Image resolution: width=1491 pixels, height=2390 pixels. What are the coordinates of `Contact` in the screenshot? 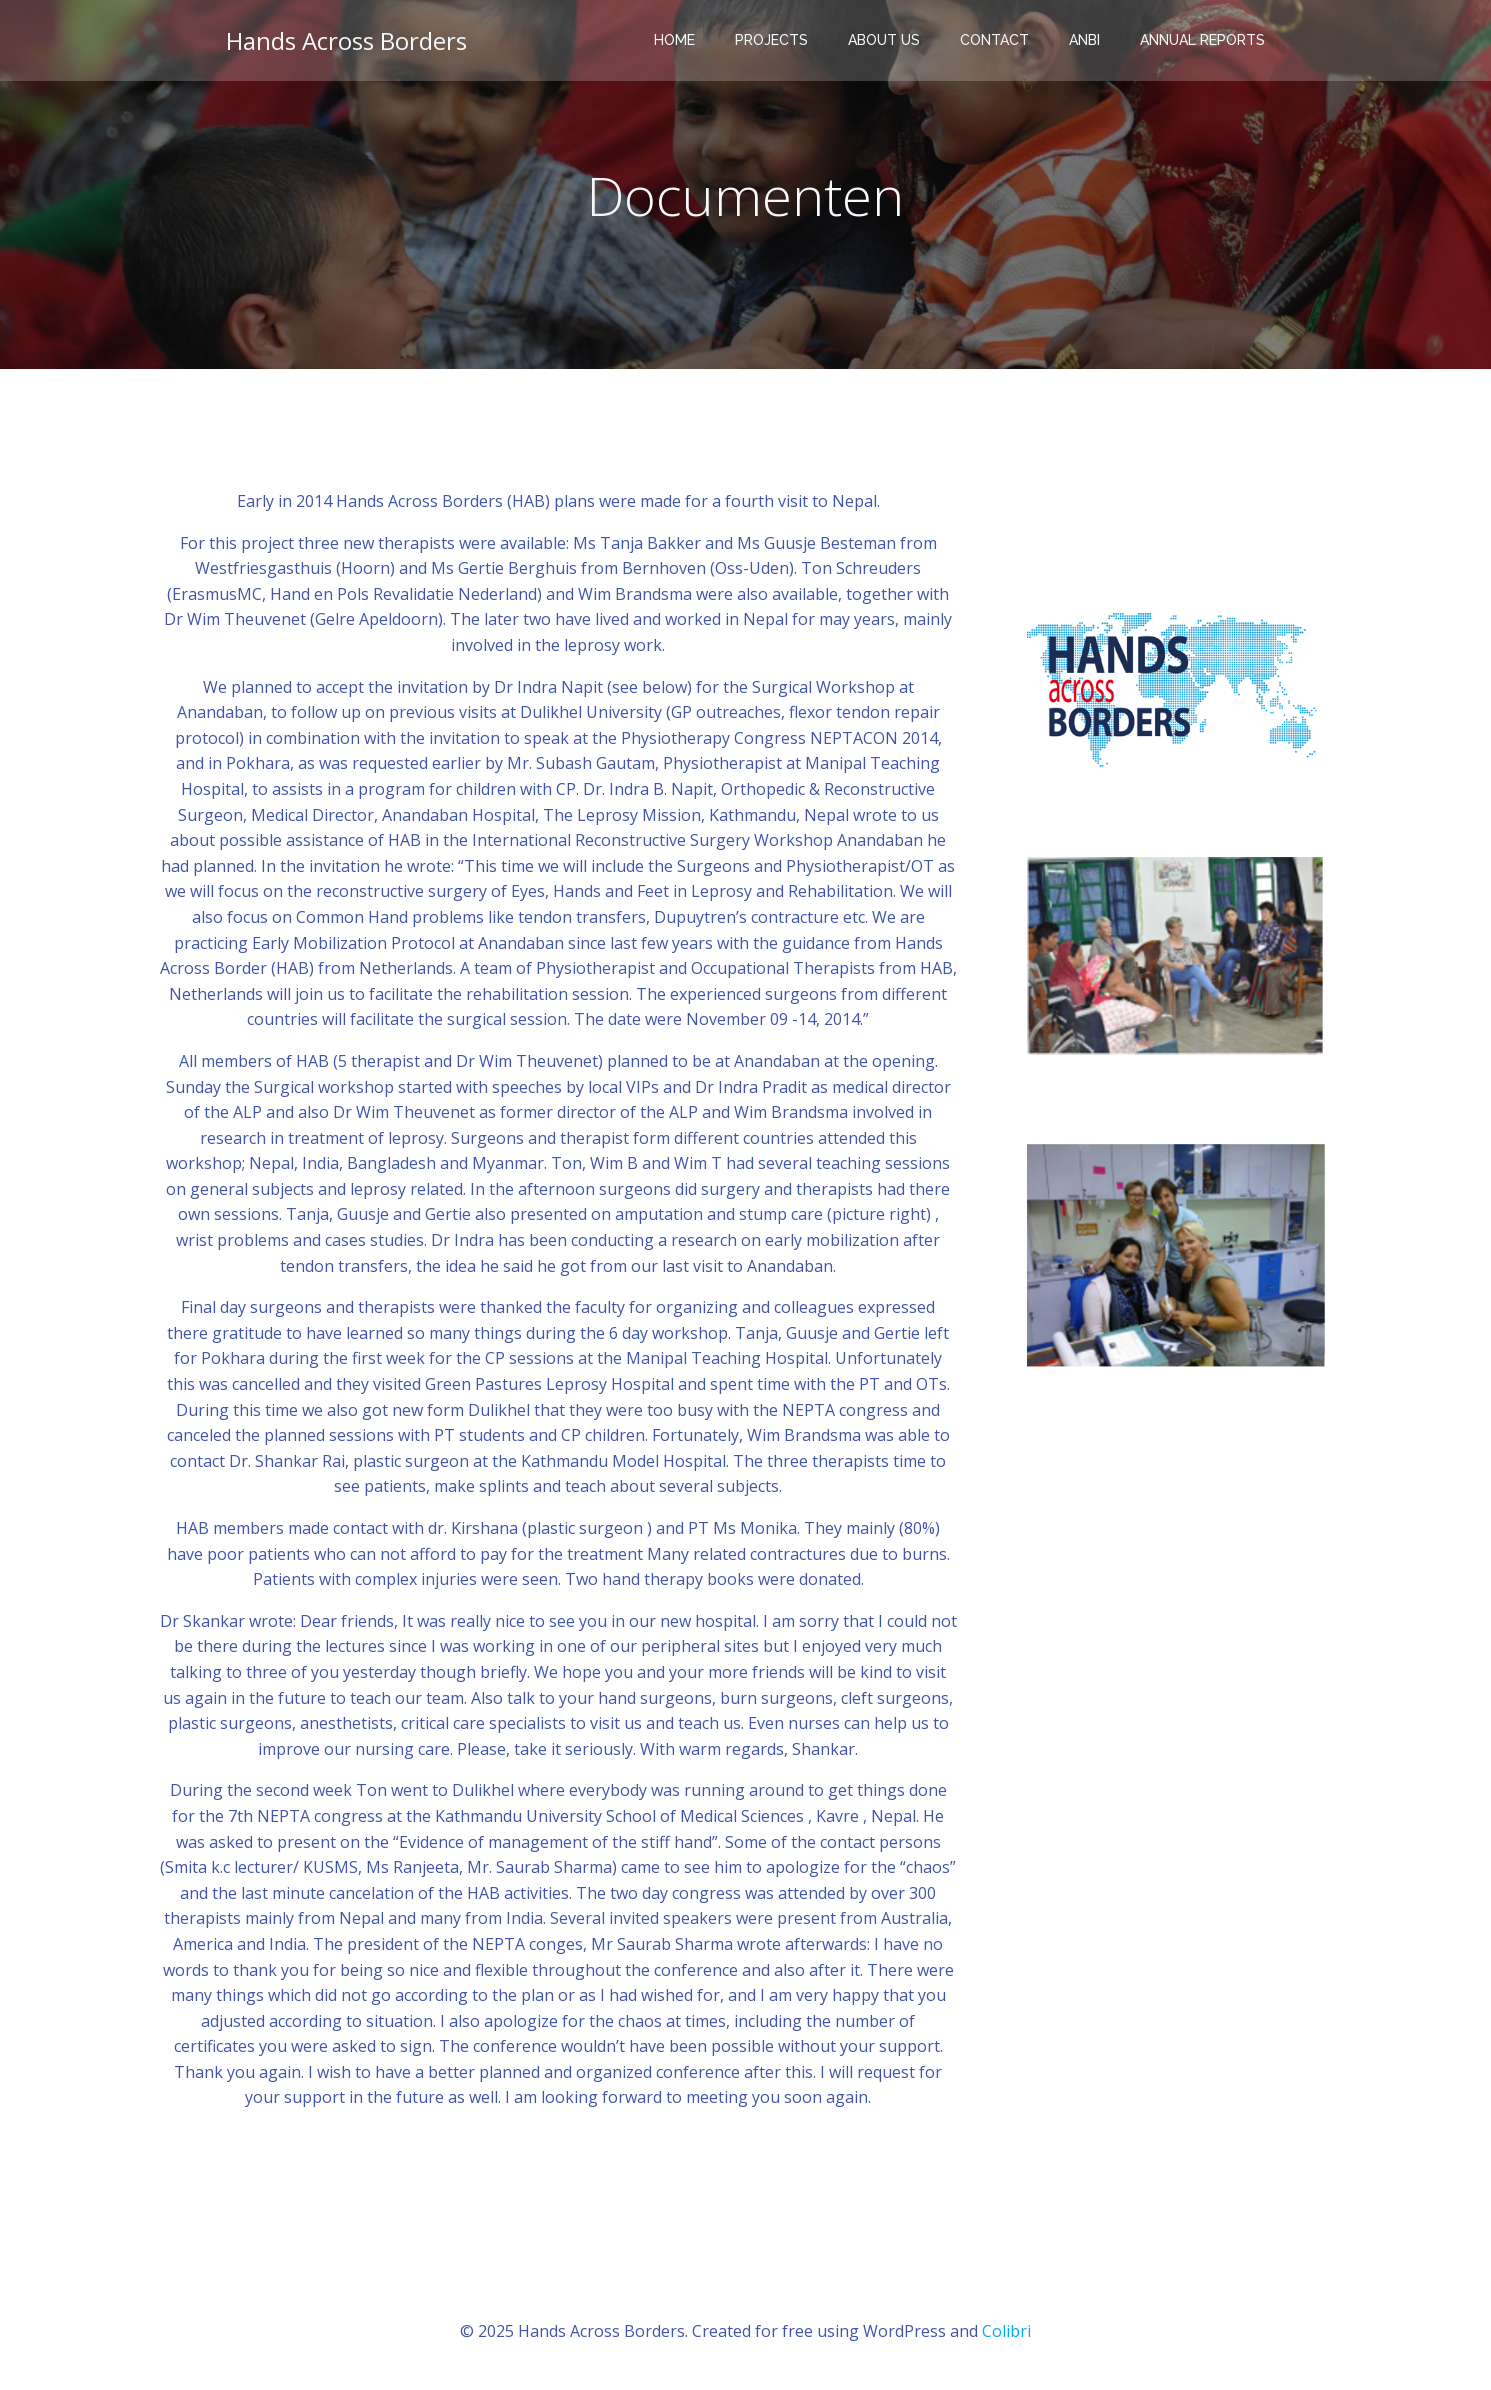 It's located at (994, 40).